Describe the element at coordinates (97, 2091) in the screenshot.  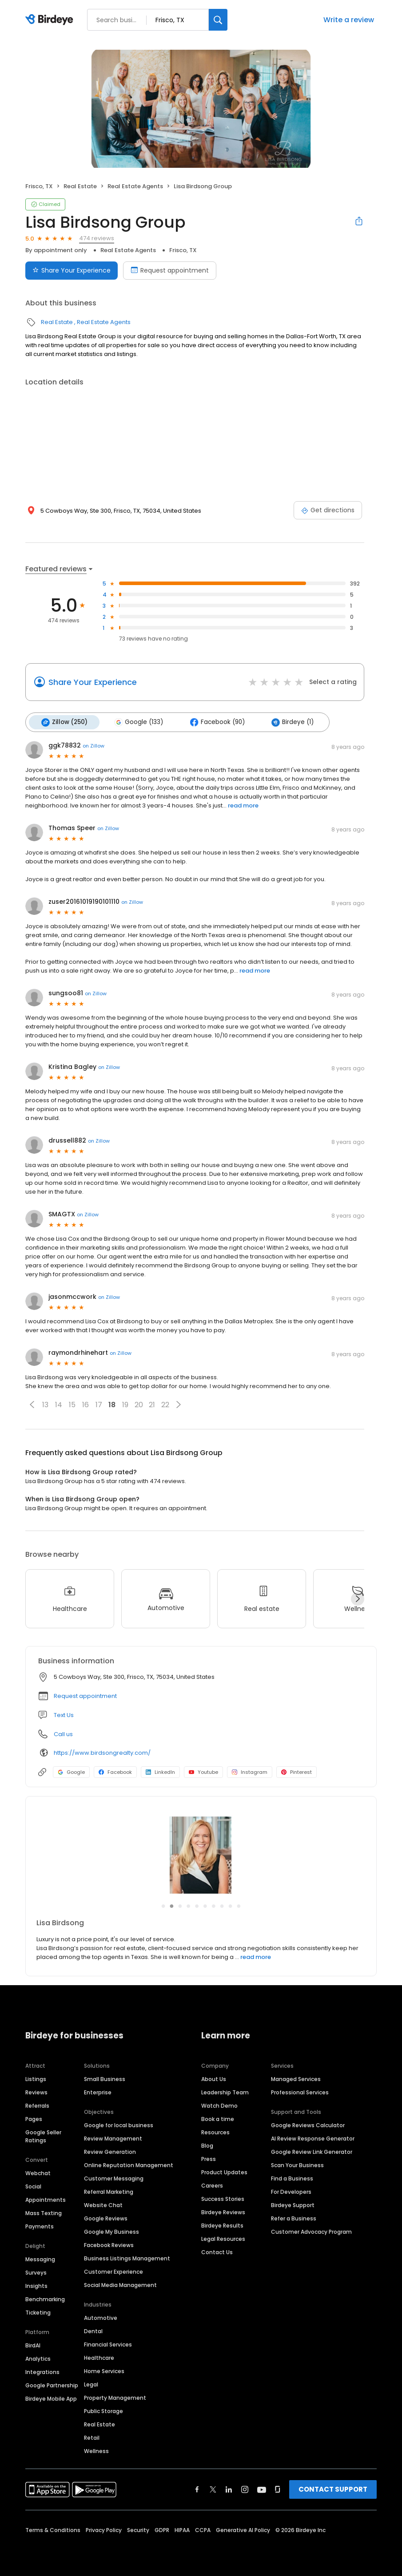
I see `Enterprise` at that location.